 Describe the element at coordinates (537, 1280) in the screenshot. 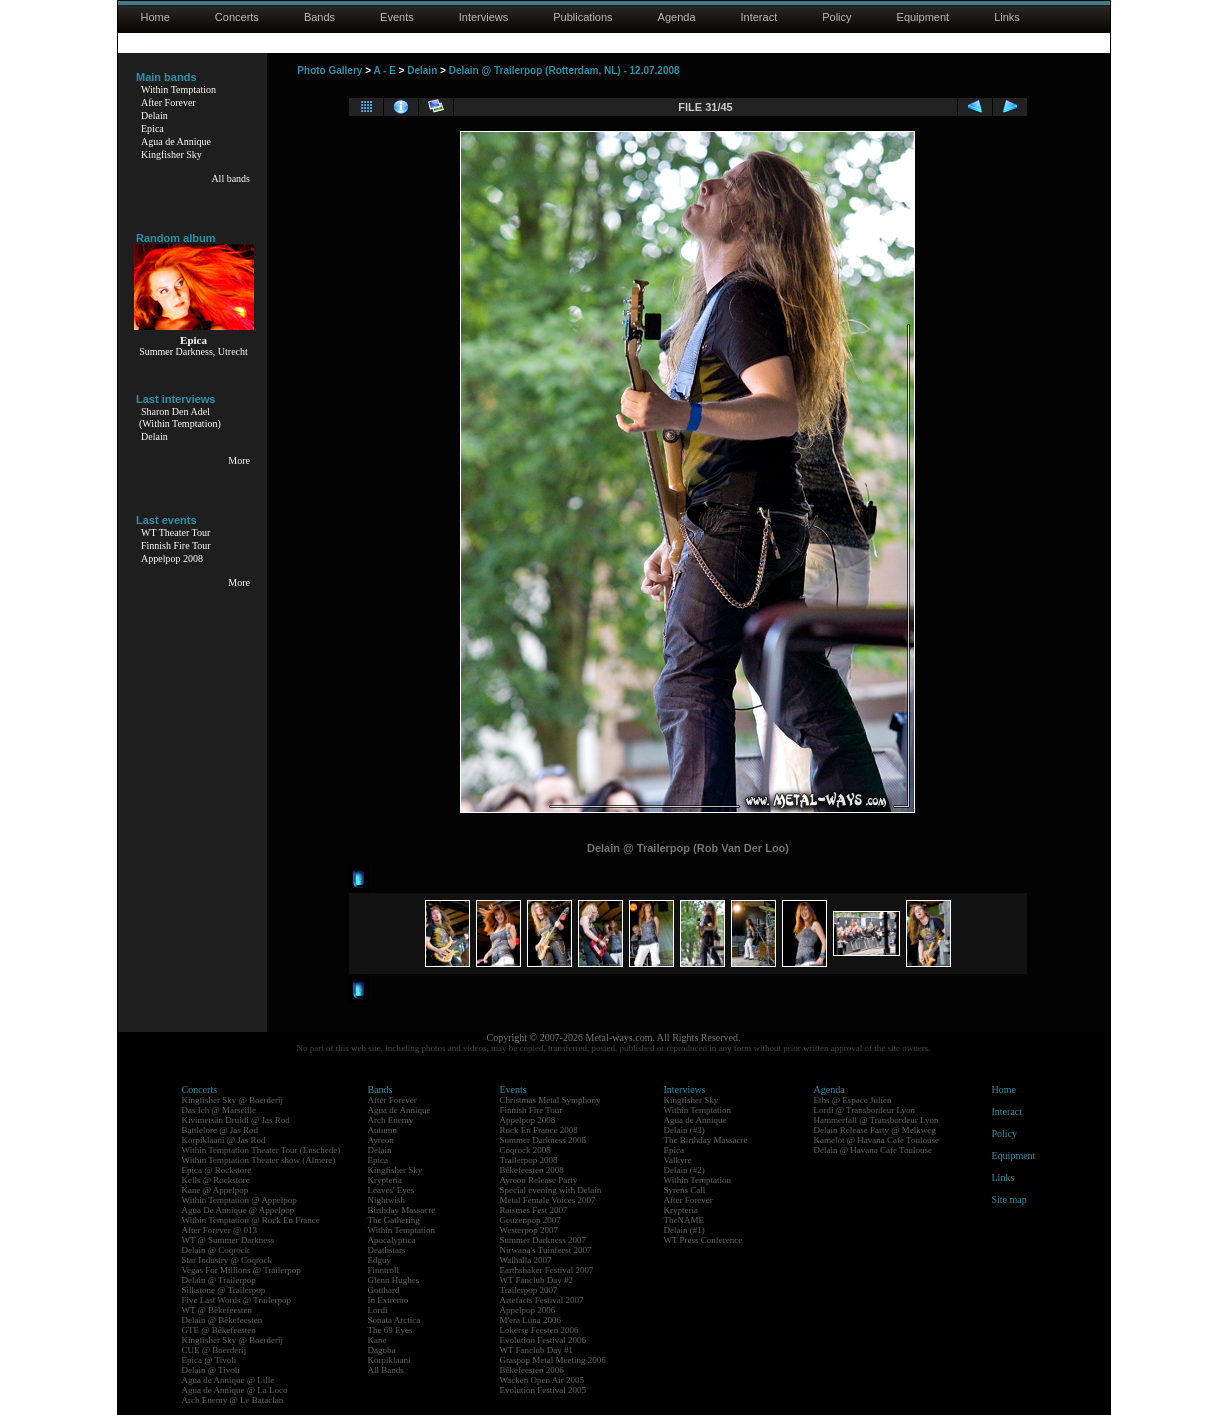

I see `WT Fanclub Day #2` at that location.